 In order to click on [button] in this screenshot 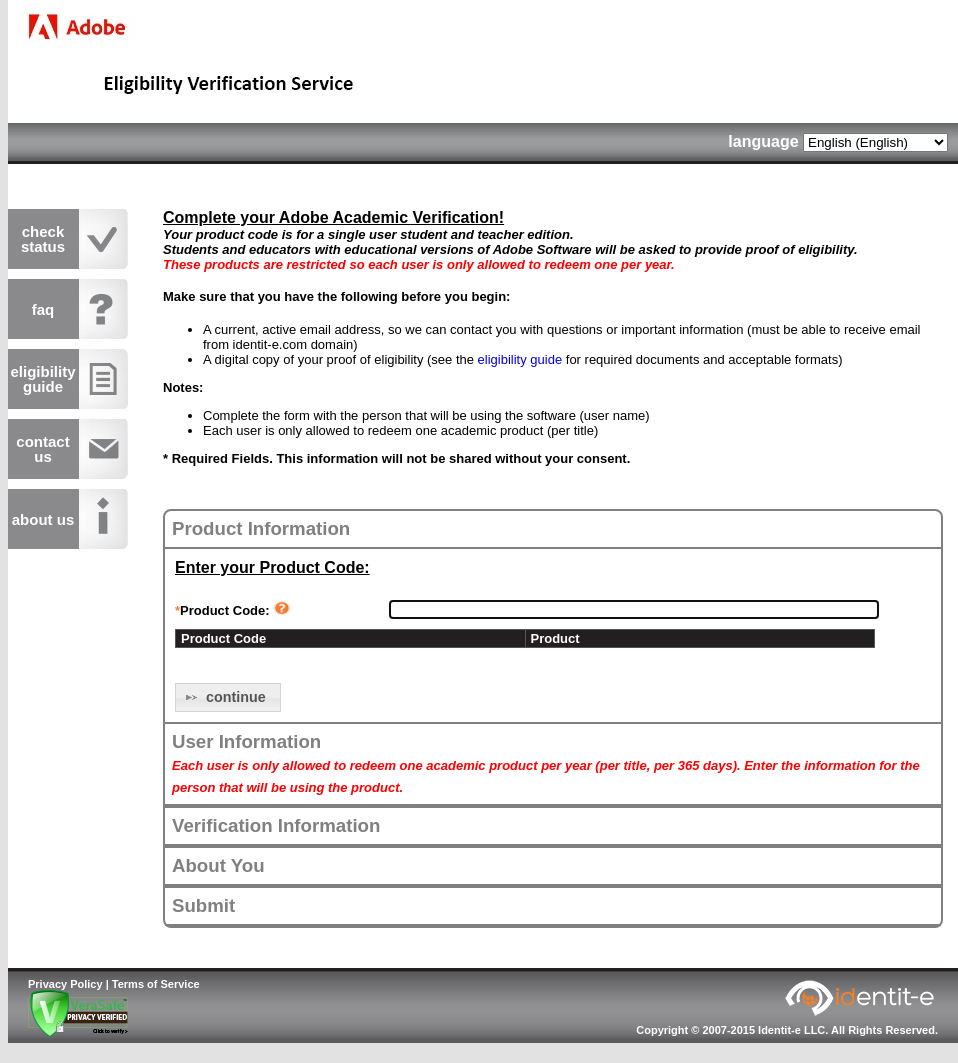, I will do `click(228, 697)`.